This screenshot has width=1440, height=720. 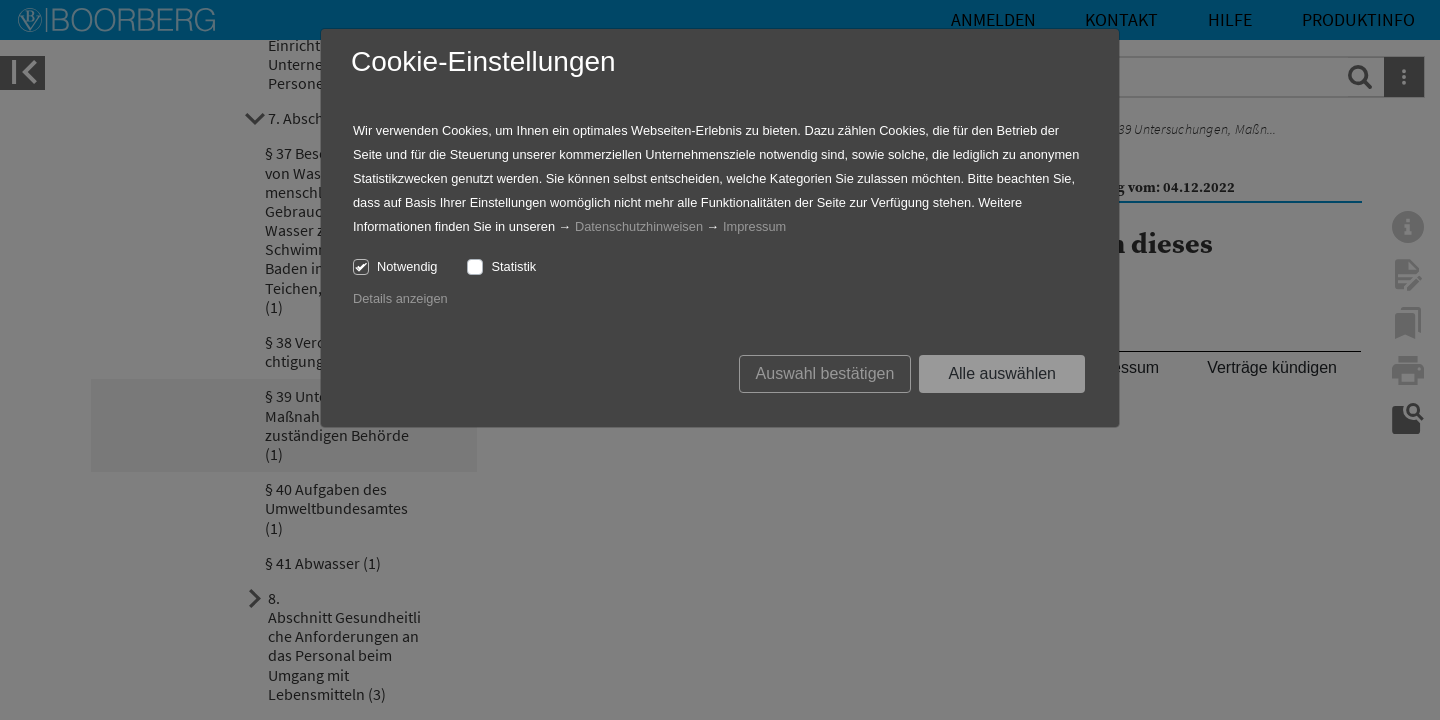 I want to click on Datenschutzhinweisen, so click(x=639, y=226).